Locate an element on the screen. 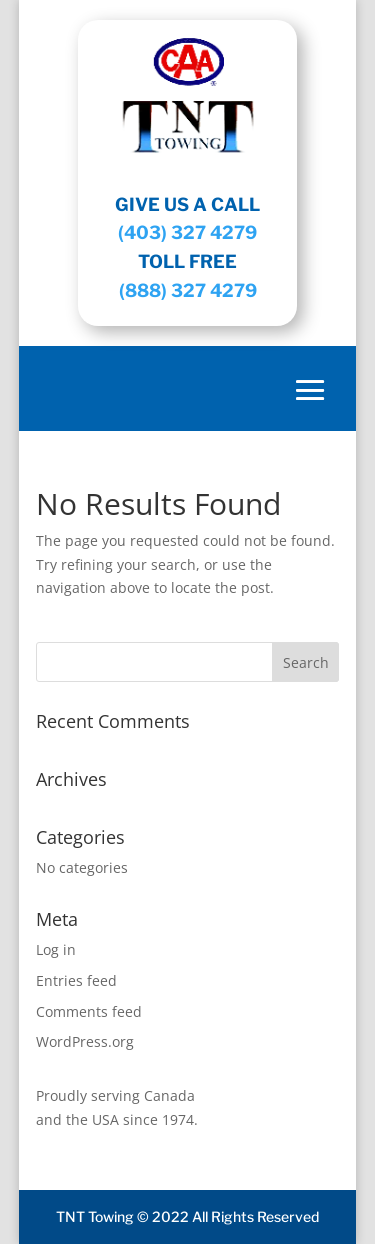  (403) 327 4279 is located at coordinates (187, 232).